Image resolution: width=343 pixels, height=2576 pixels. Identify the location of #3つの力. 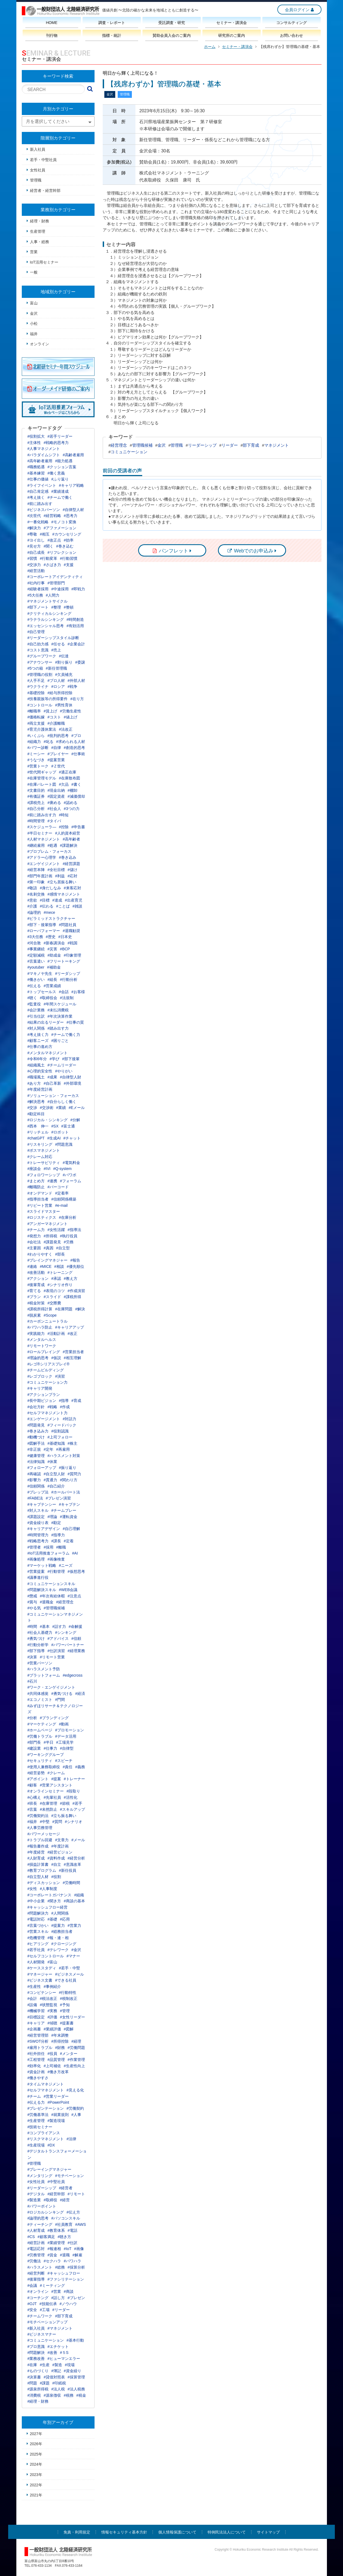
(72, 808).